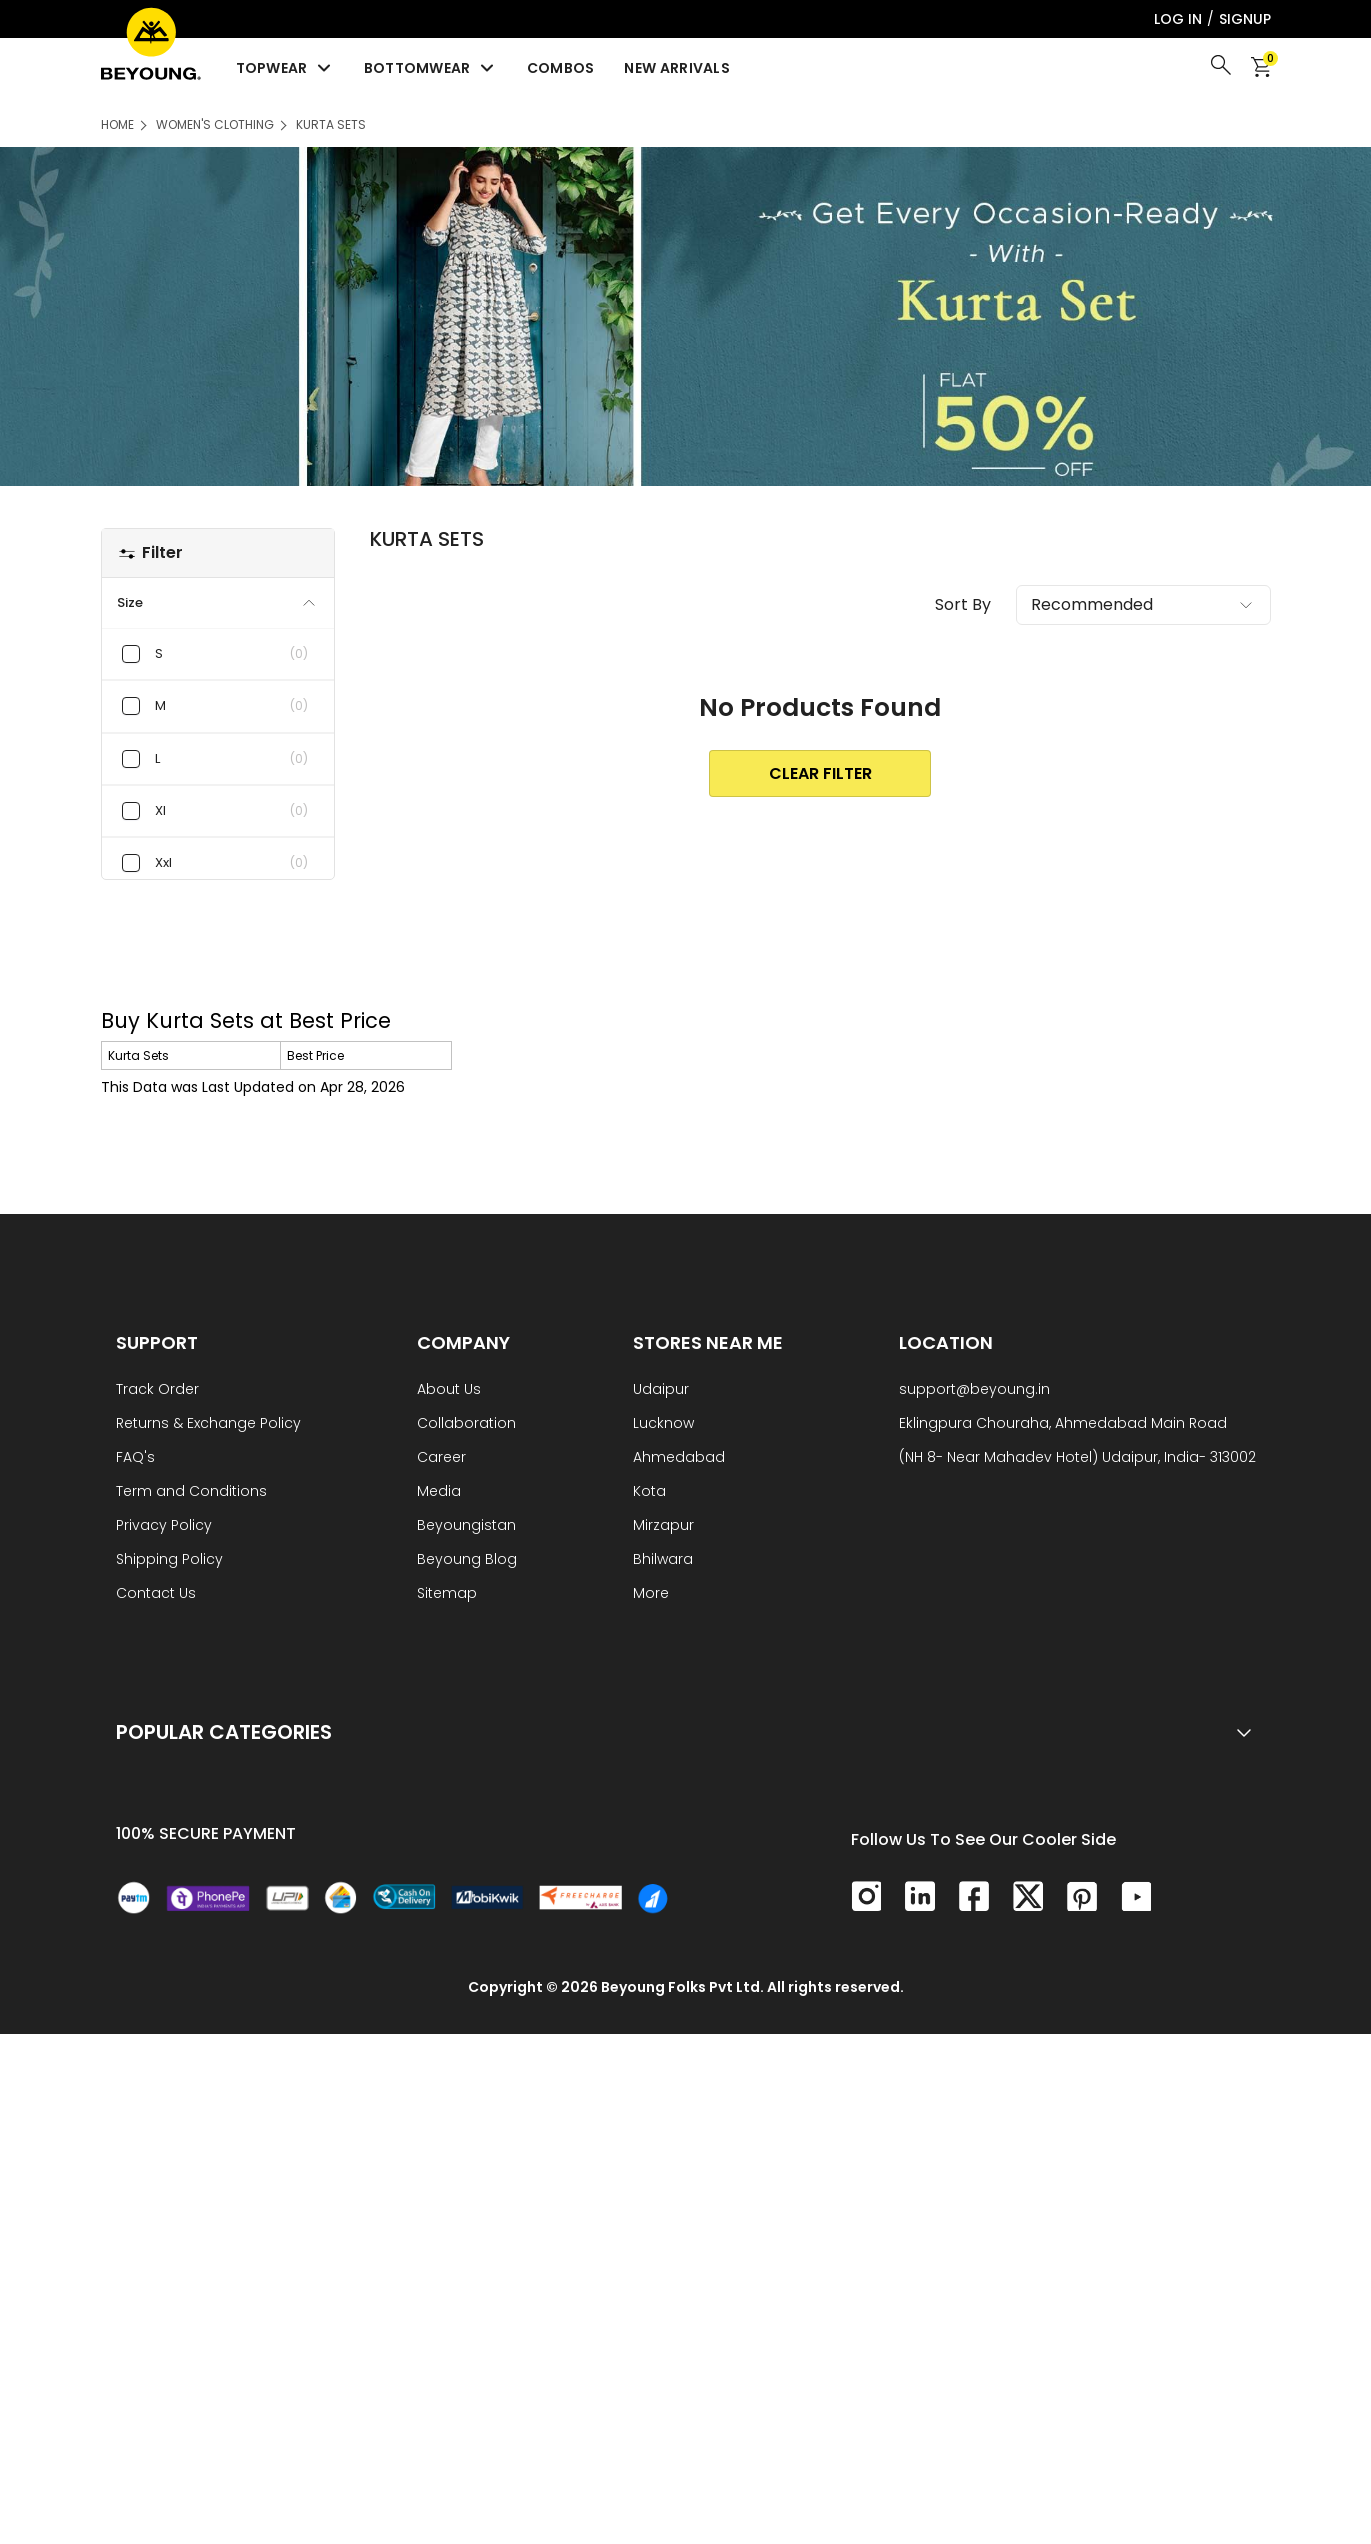 The width and height of the screenshot is (1371, 2544). I want to click on Women's Clothing, so click(215, 124).